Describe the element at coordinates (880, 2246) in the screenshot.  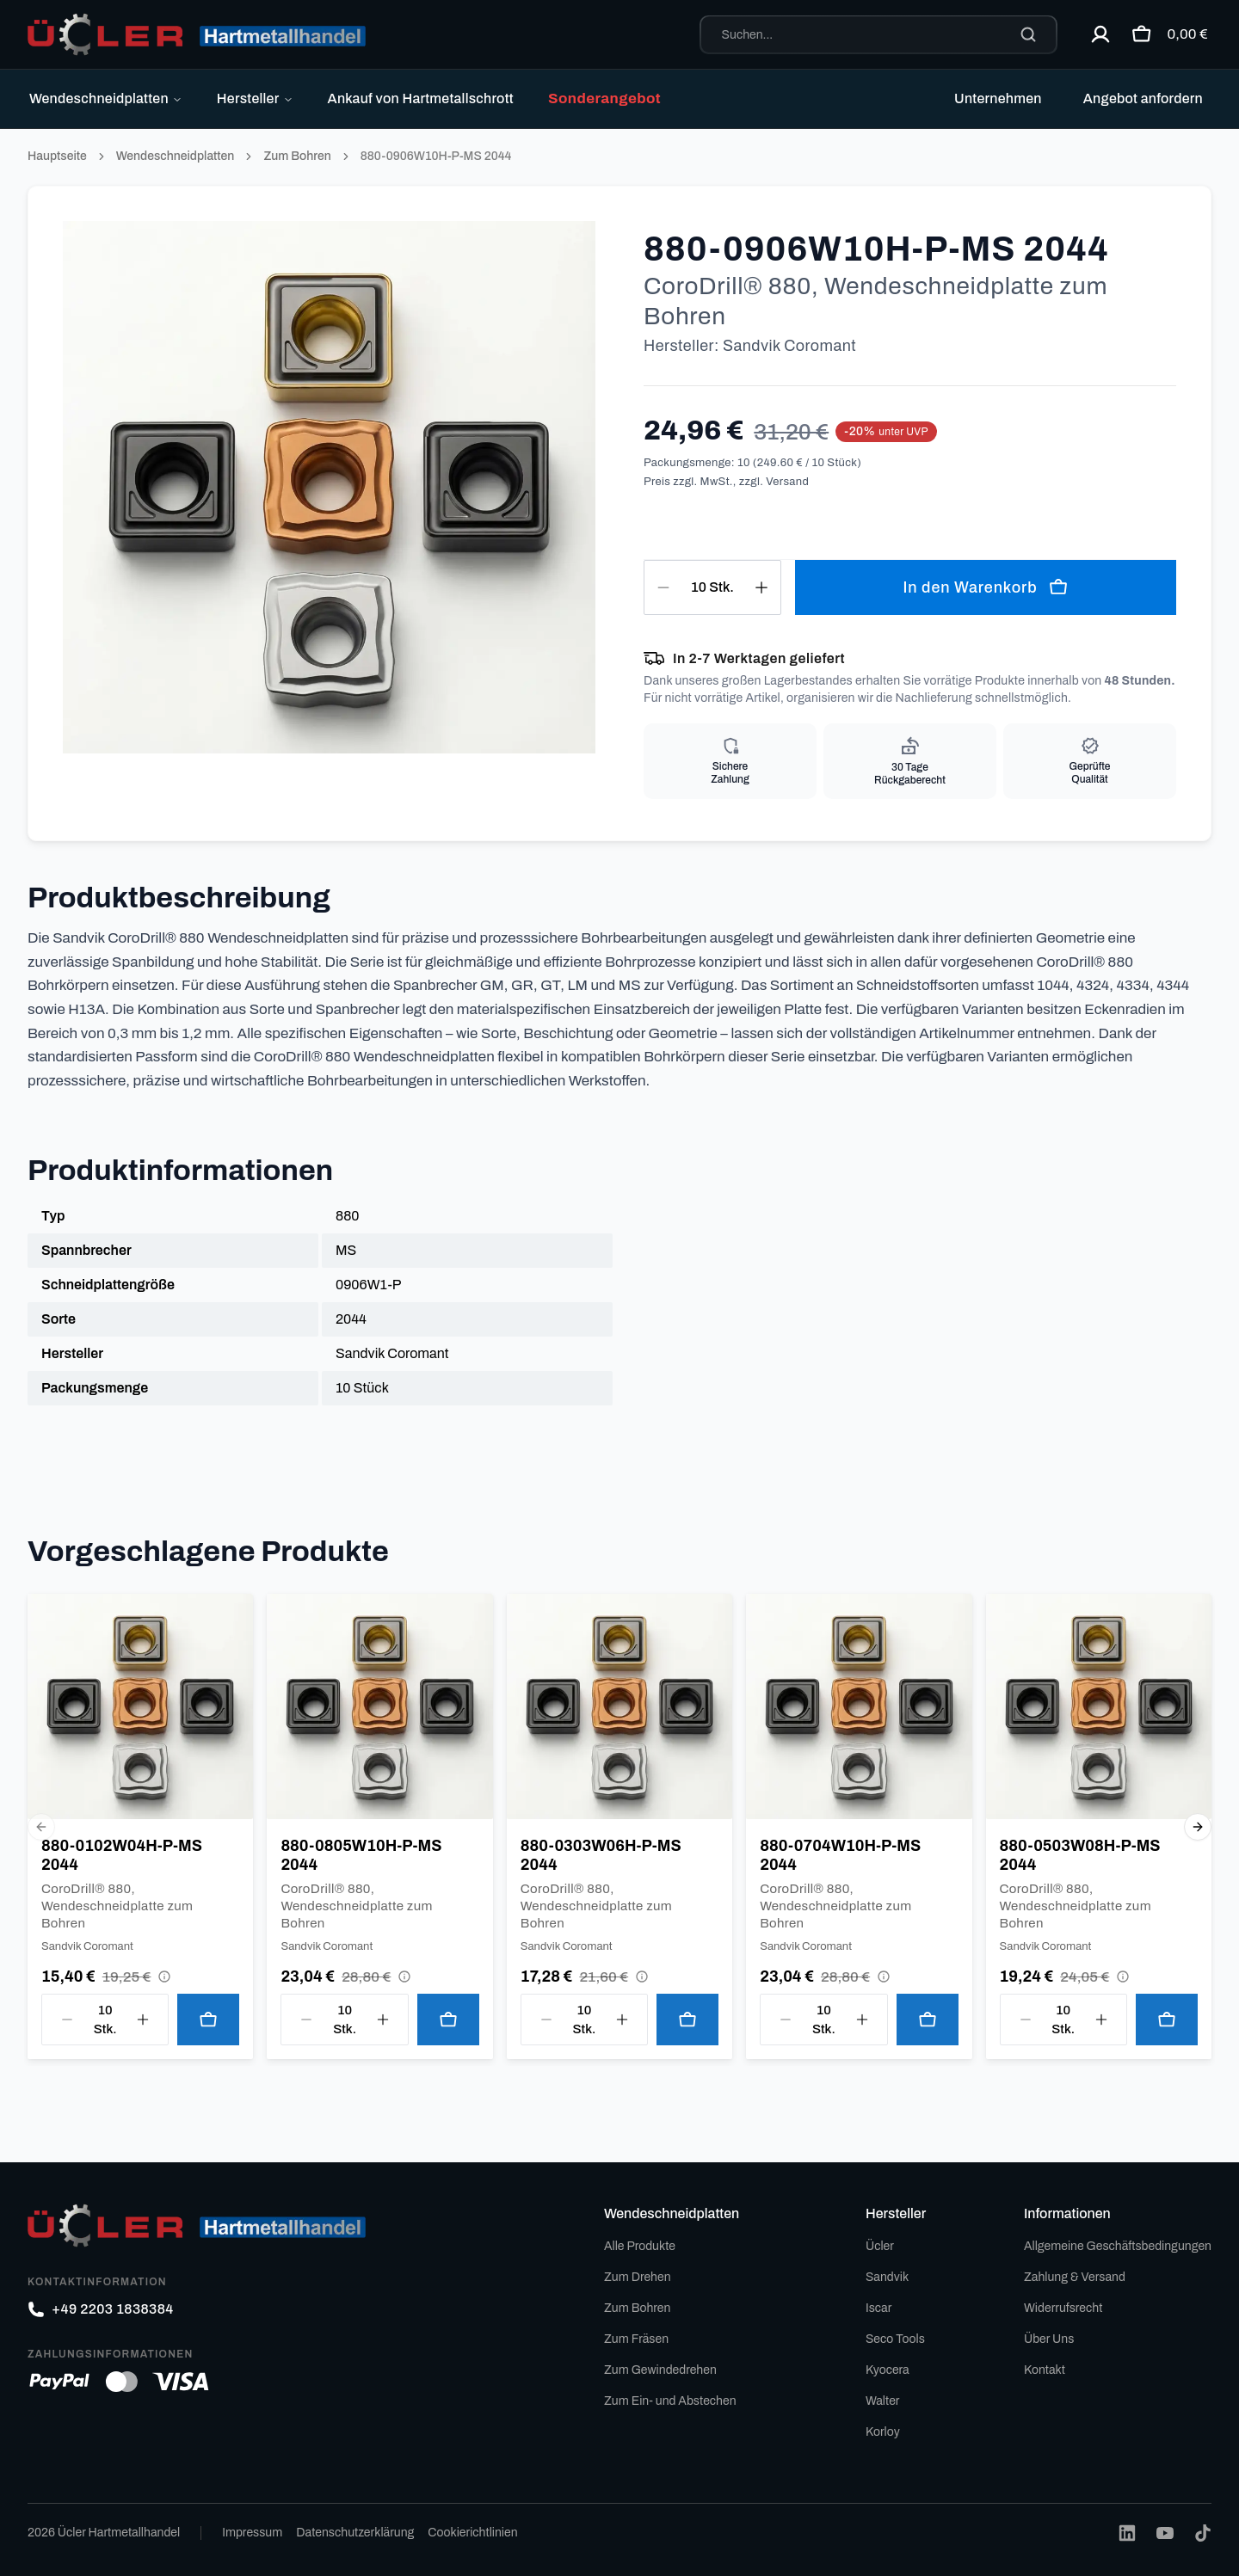
I see `Ücler` at that location.